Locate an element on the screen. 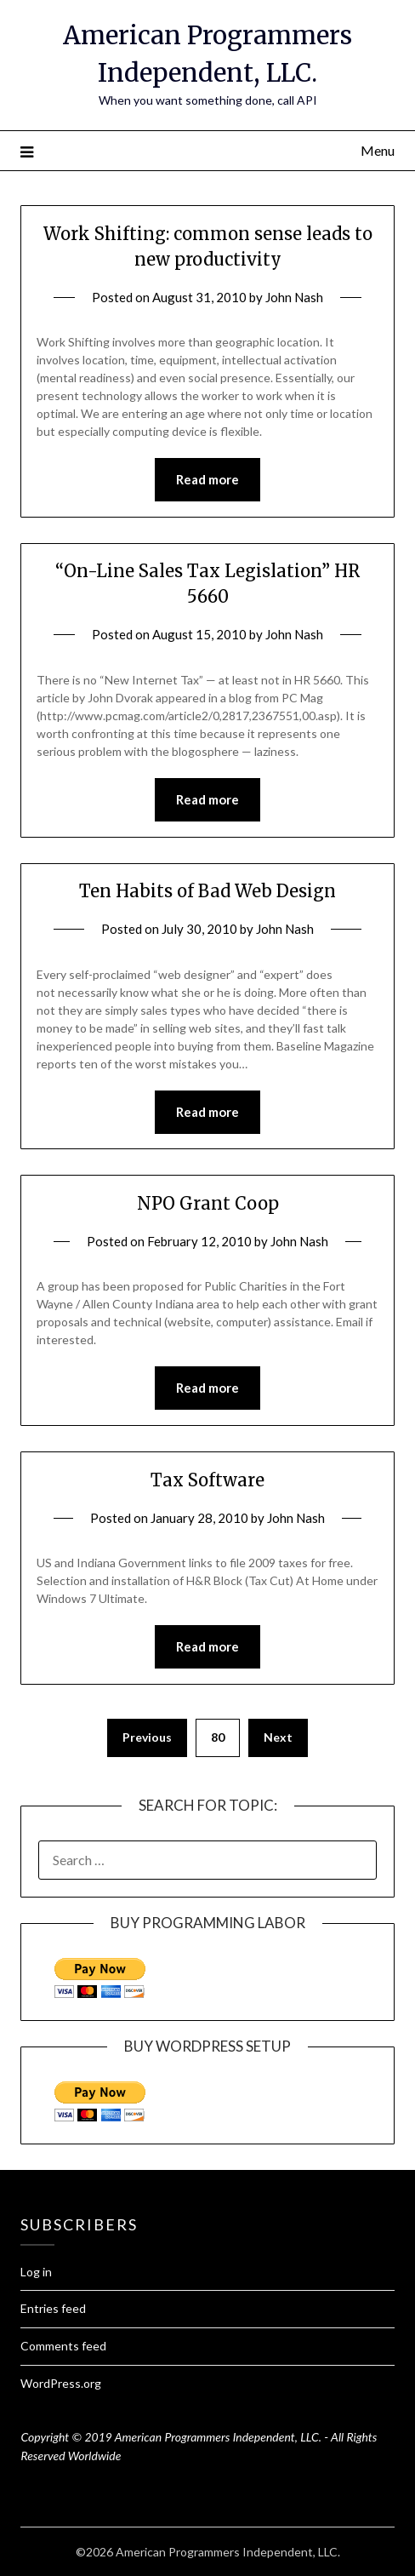 This screenshot has width=415, height=2576. WordPress.org is located at coordinates (60, 2383).